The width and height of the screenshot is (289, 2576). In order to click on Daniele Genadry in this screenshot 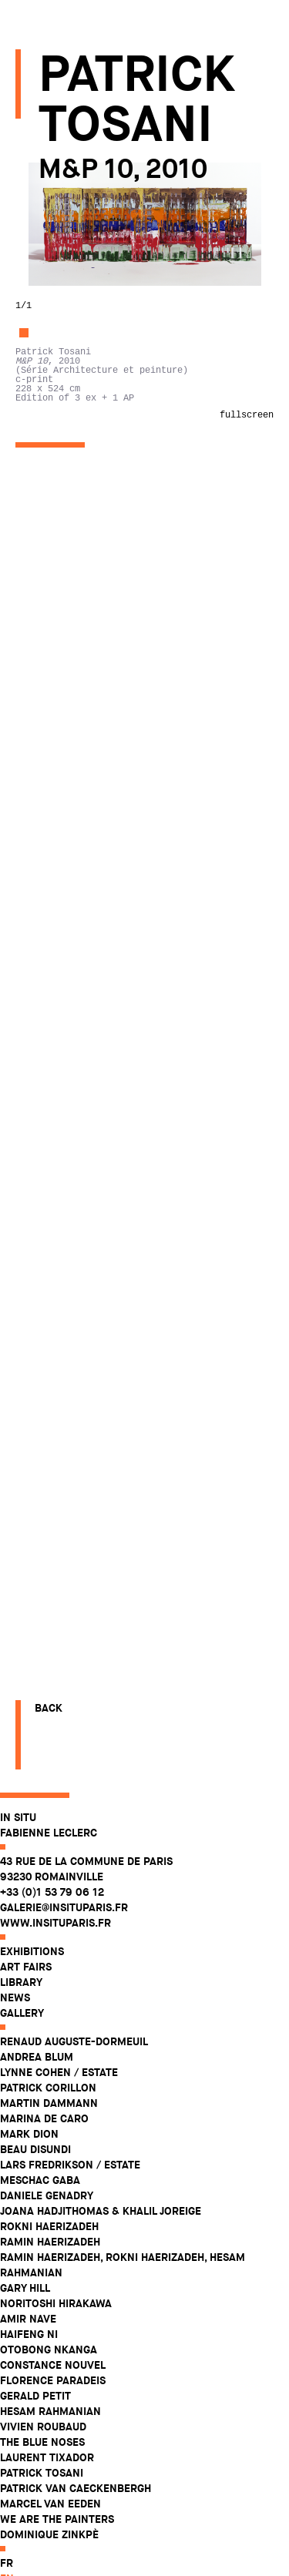, I will do `click(62, 426)`.